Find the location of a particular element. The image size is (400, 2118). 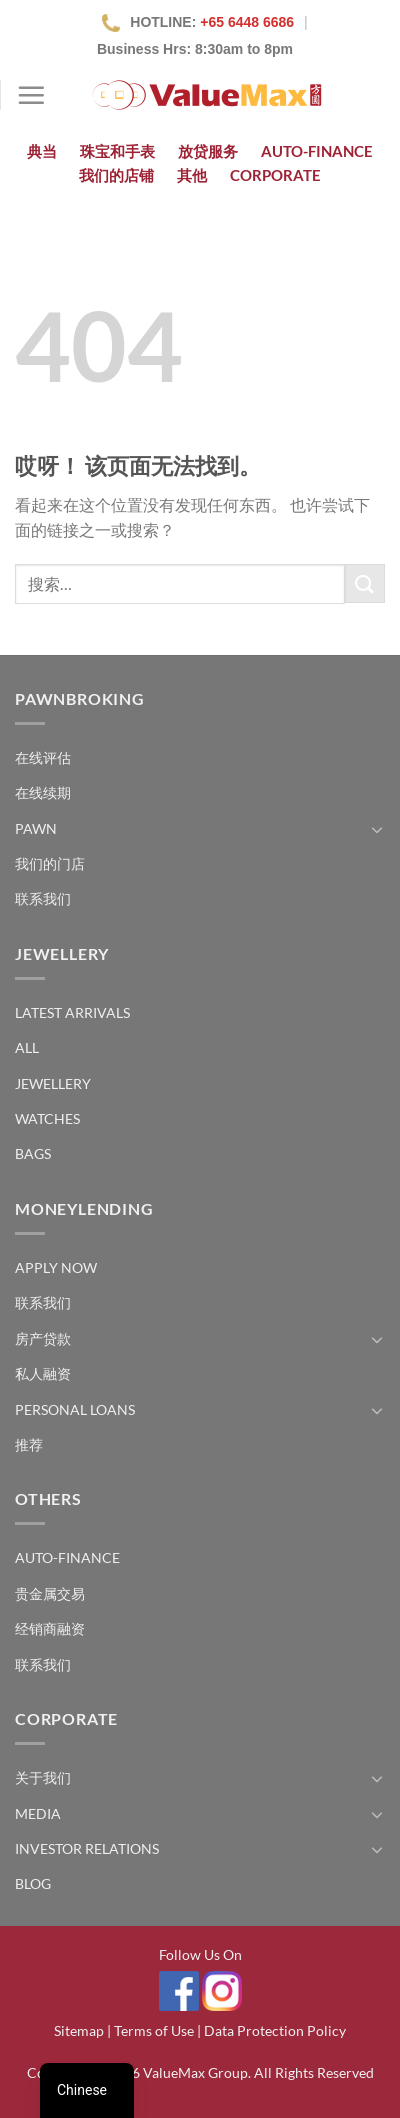

Jewellery is located at coordinates (53, 1083).